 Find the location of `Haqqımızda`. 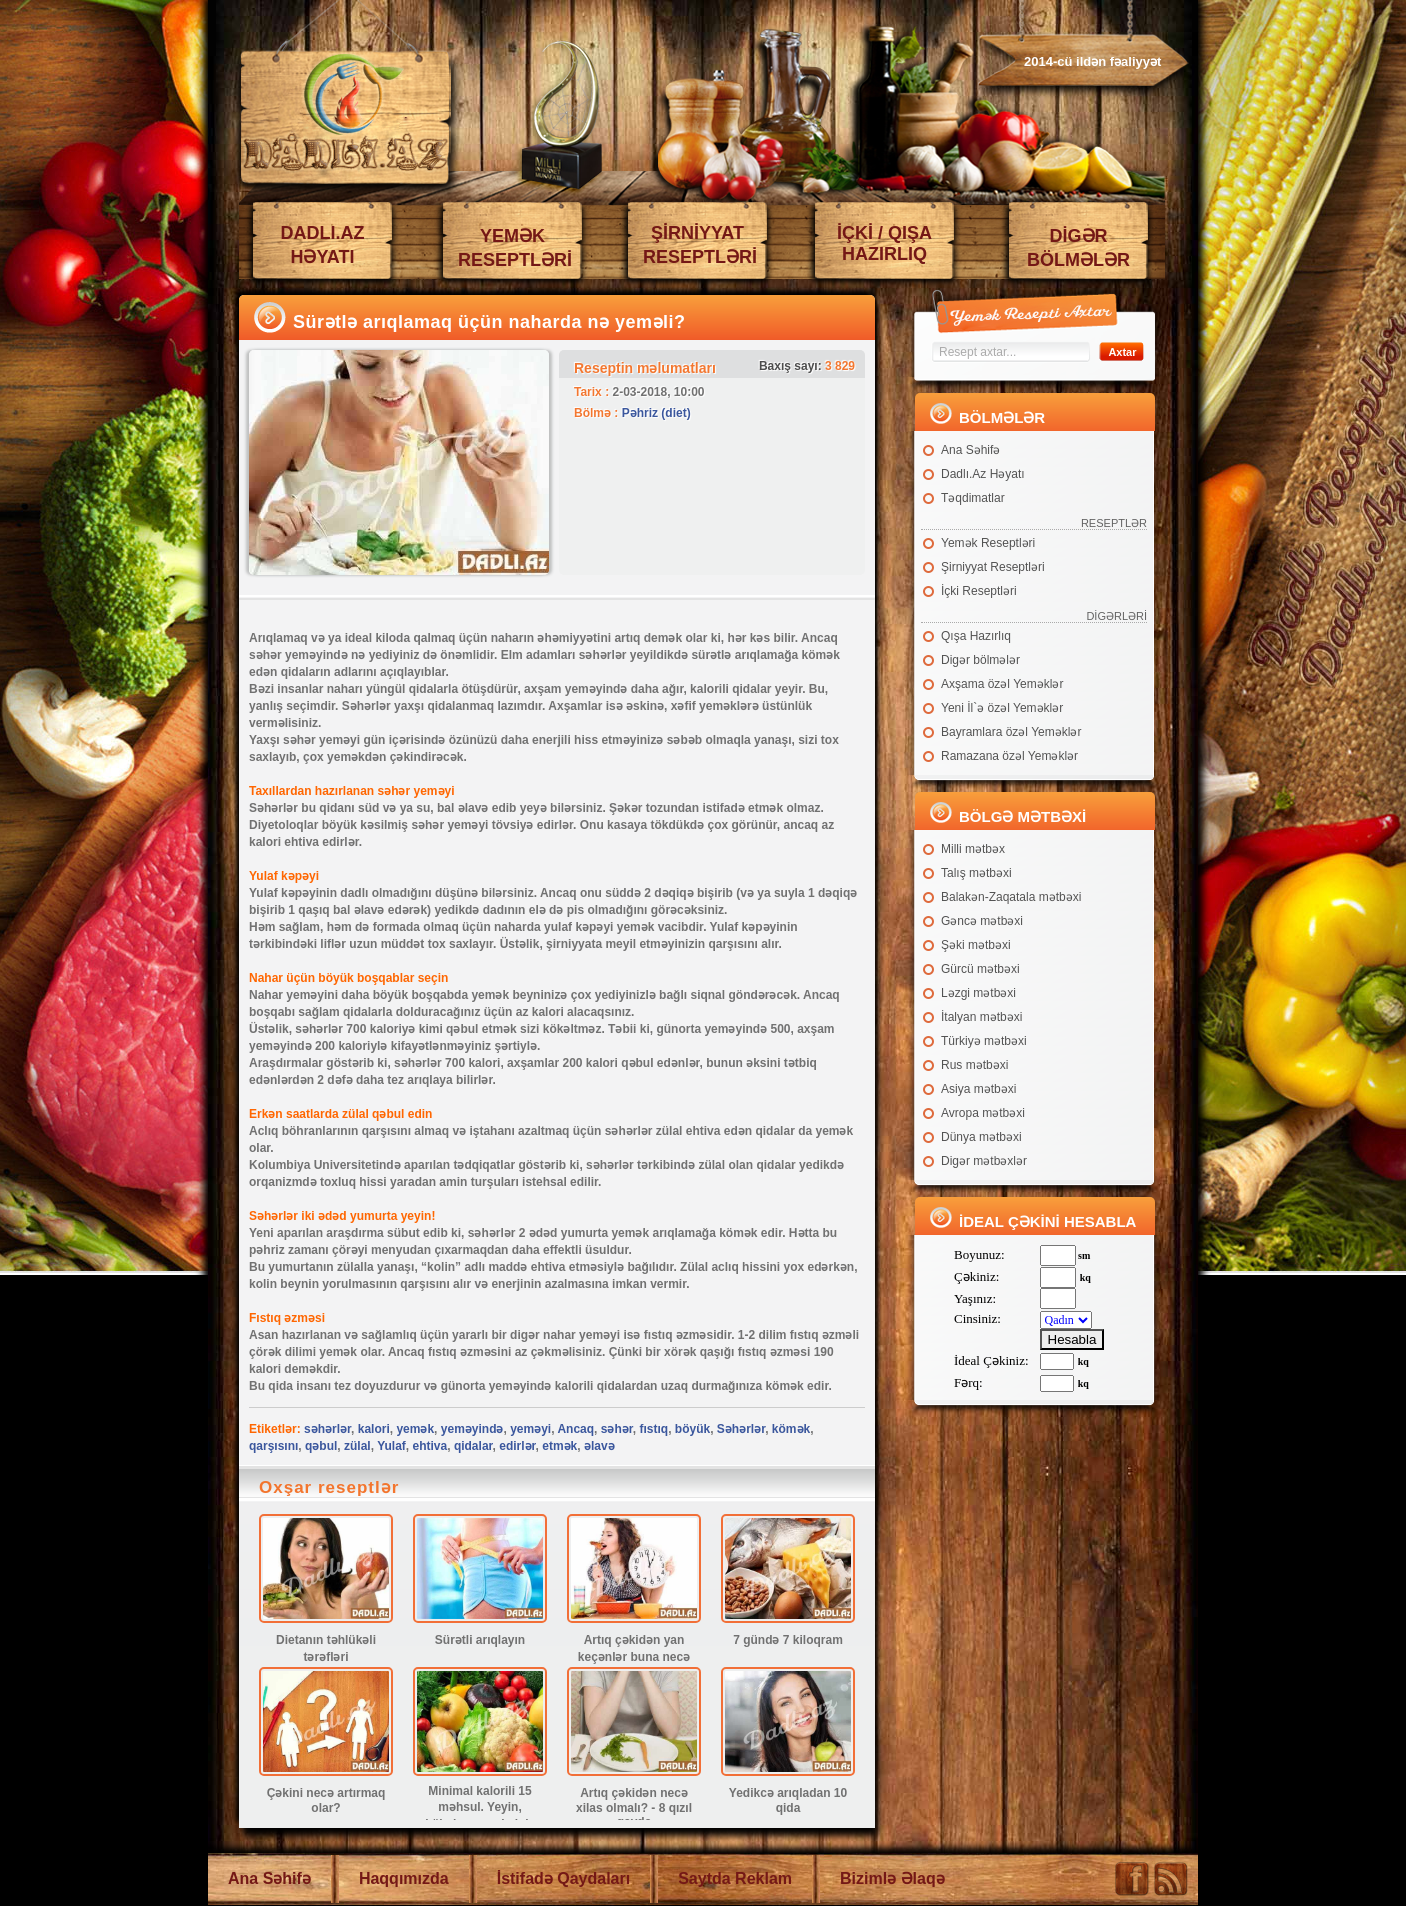

Haqqımızda is located at coordinates (404, 1878).